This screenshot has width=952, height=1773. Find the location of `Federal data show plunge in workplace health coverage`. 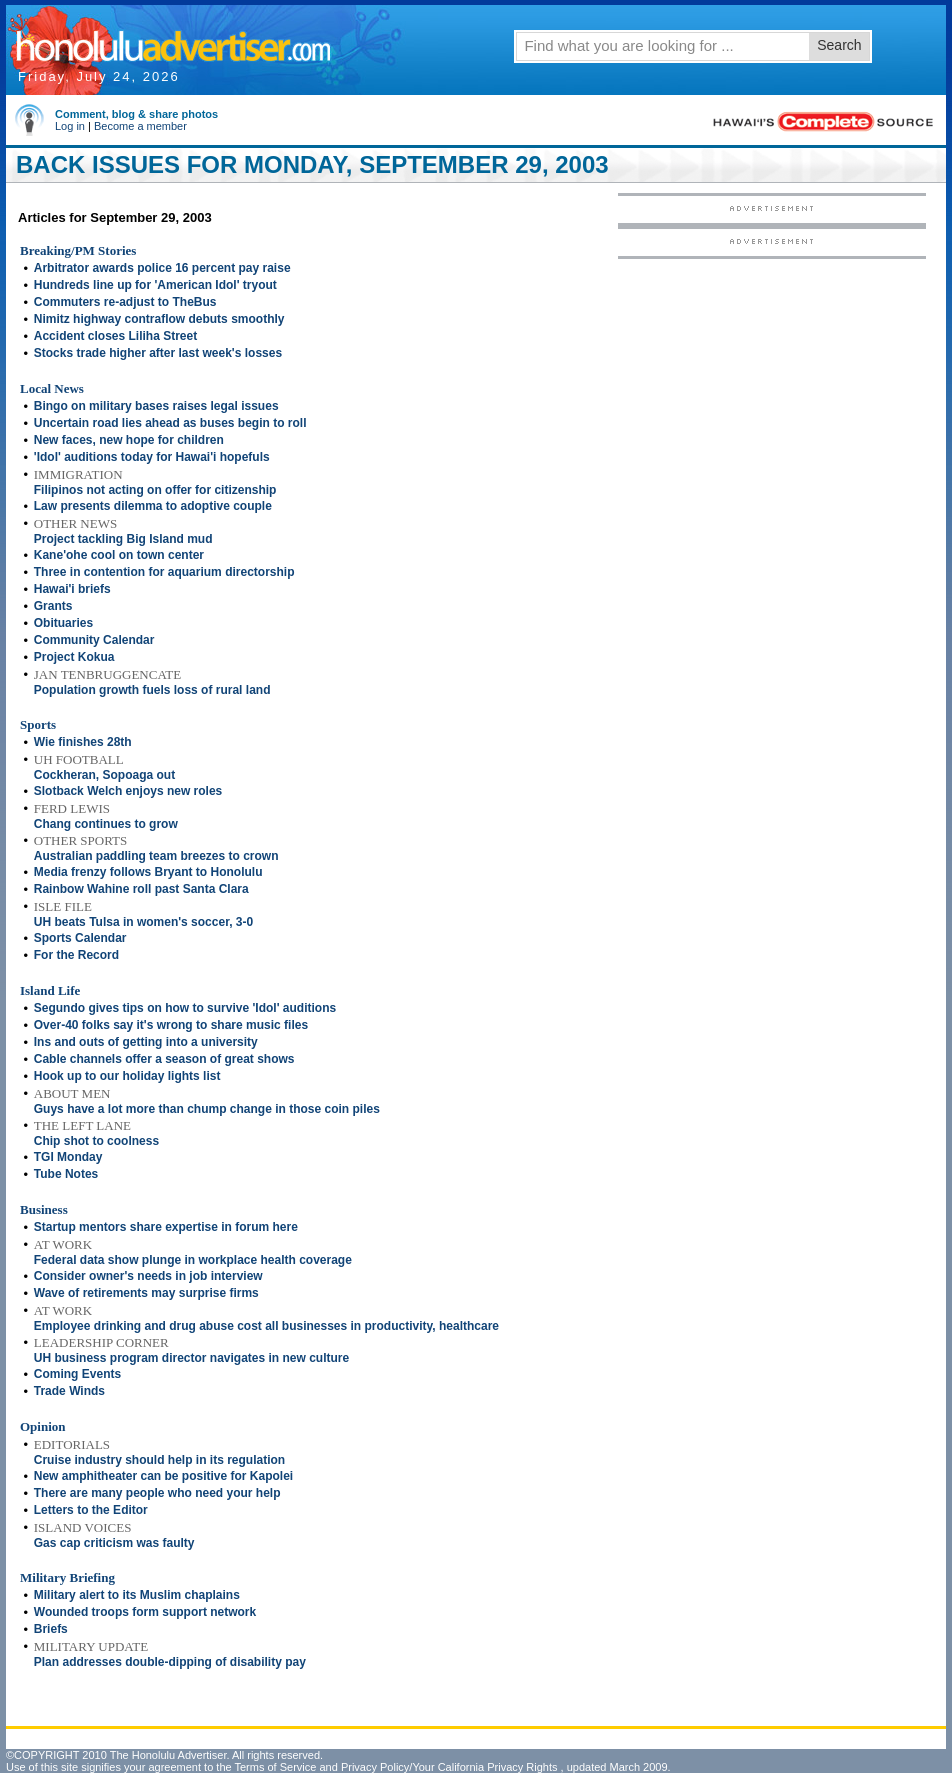

Federal data show plunge in workplace health coverage is located at coordinates (193, 1260).